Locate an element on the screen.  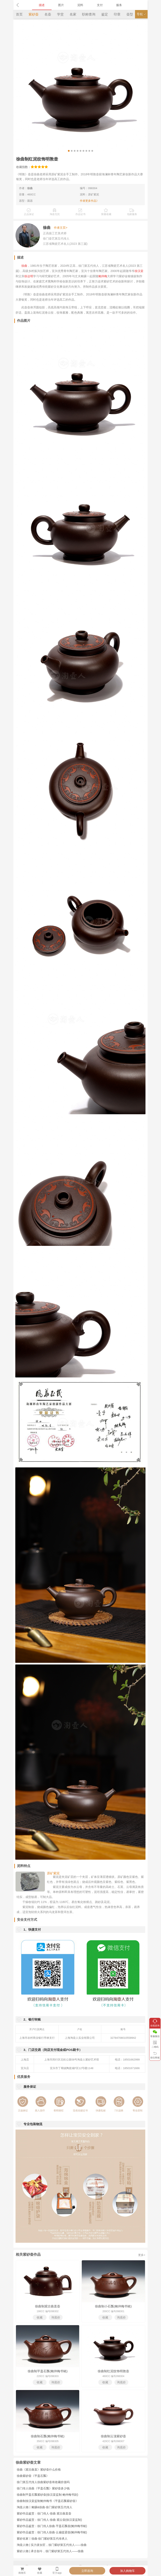
徐曲制云顶紫砂壶 is located at coordinates (113, 2165).